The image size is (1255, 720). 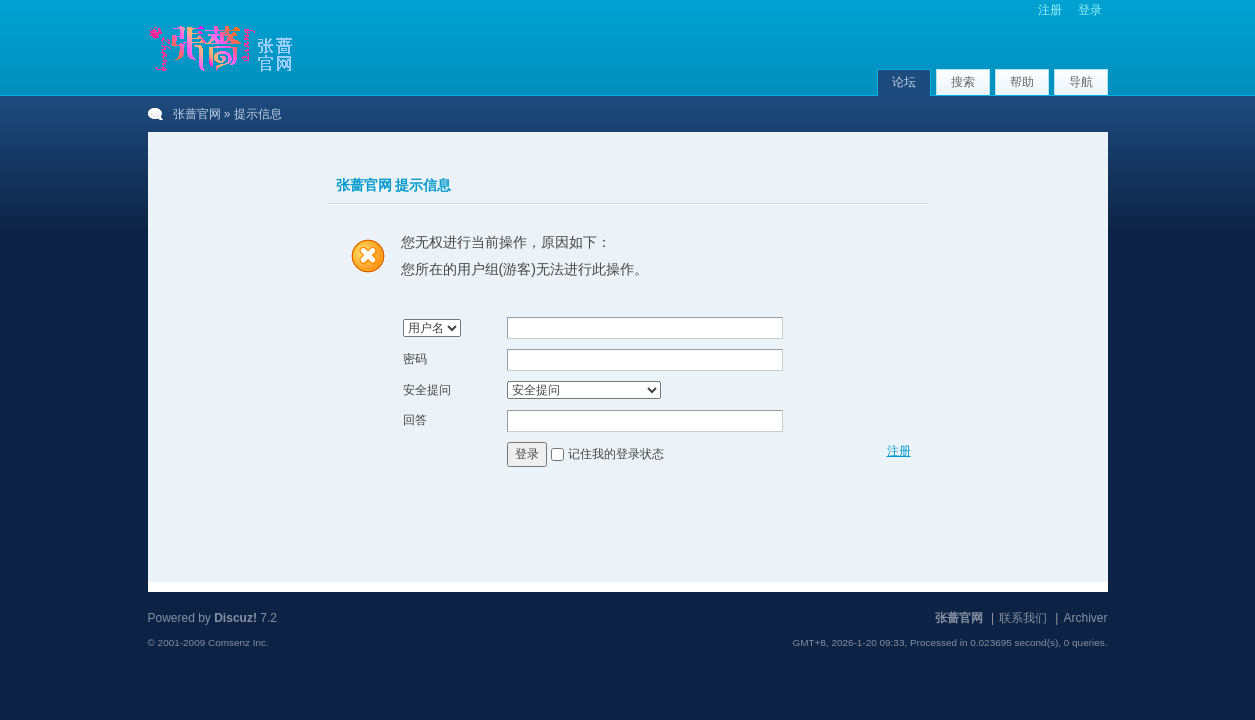 I want to click on Archiver, so click(x=1085, y=618).